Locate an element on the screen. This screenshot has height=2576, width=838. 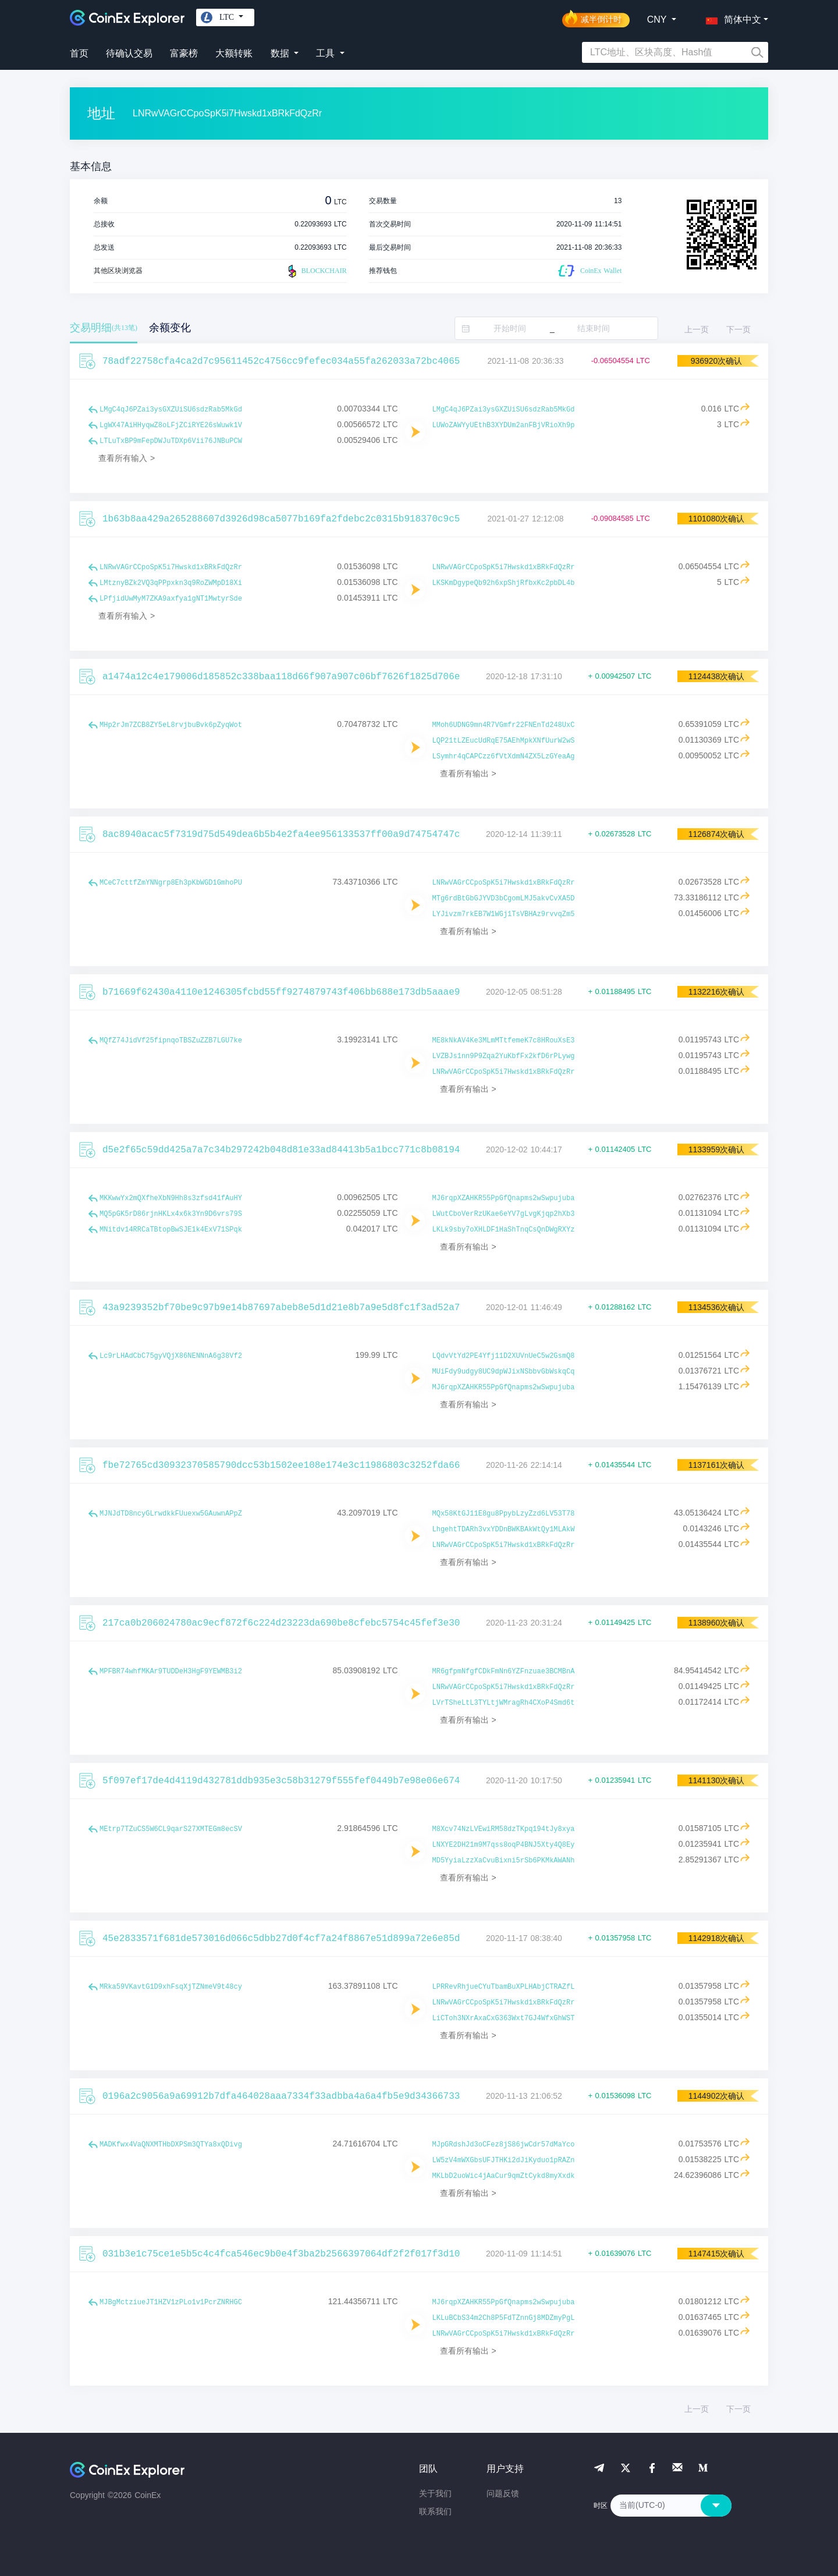
MQx58KtGJ11E8gu8PpybLzyZzd6LV53T78 is located at coordinates (503, 1514).